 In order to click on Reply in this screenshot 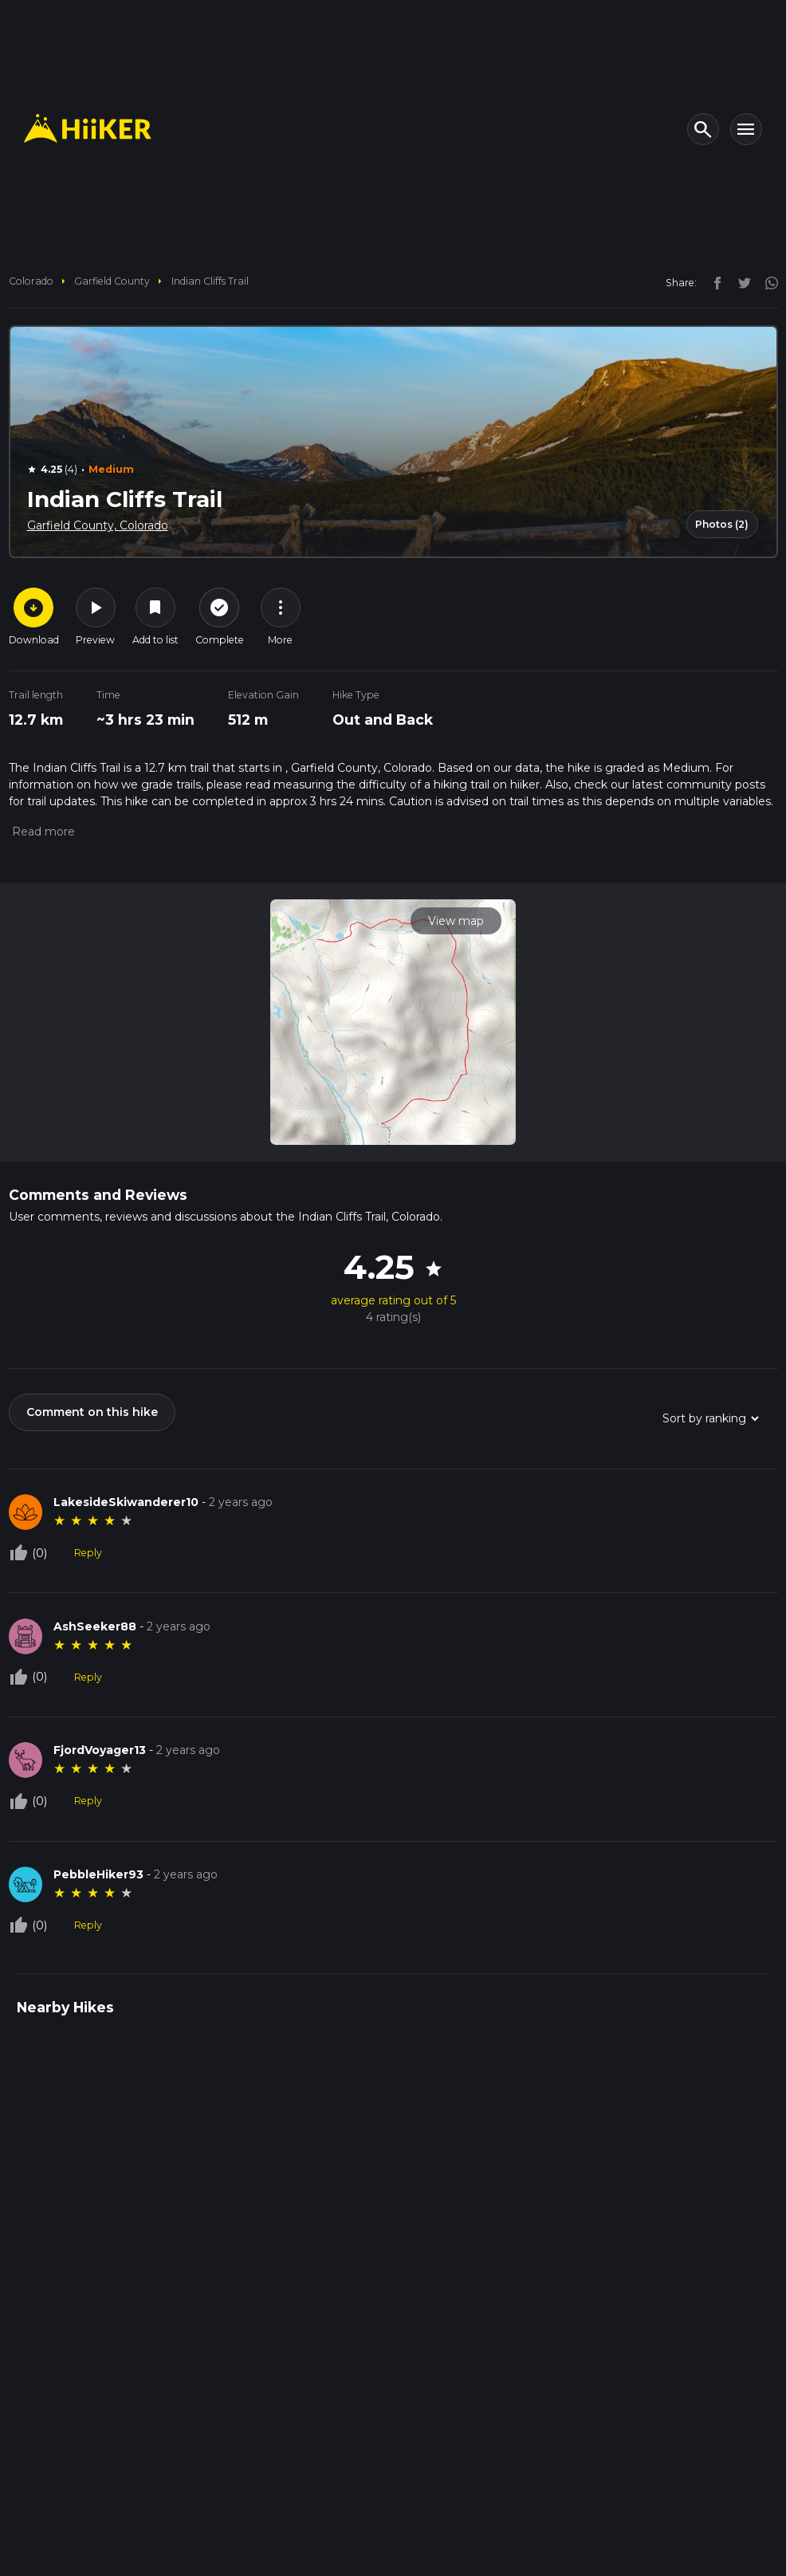, I will do `click(88, 1553)`.